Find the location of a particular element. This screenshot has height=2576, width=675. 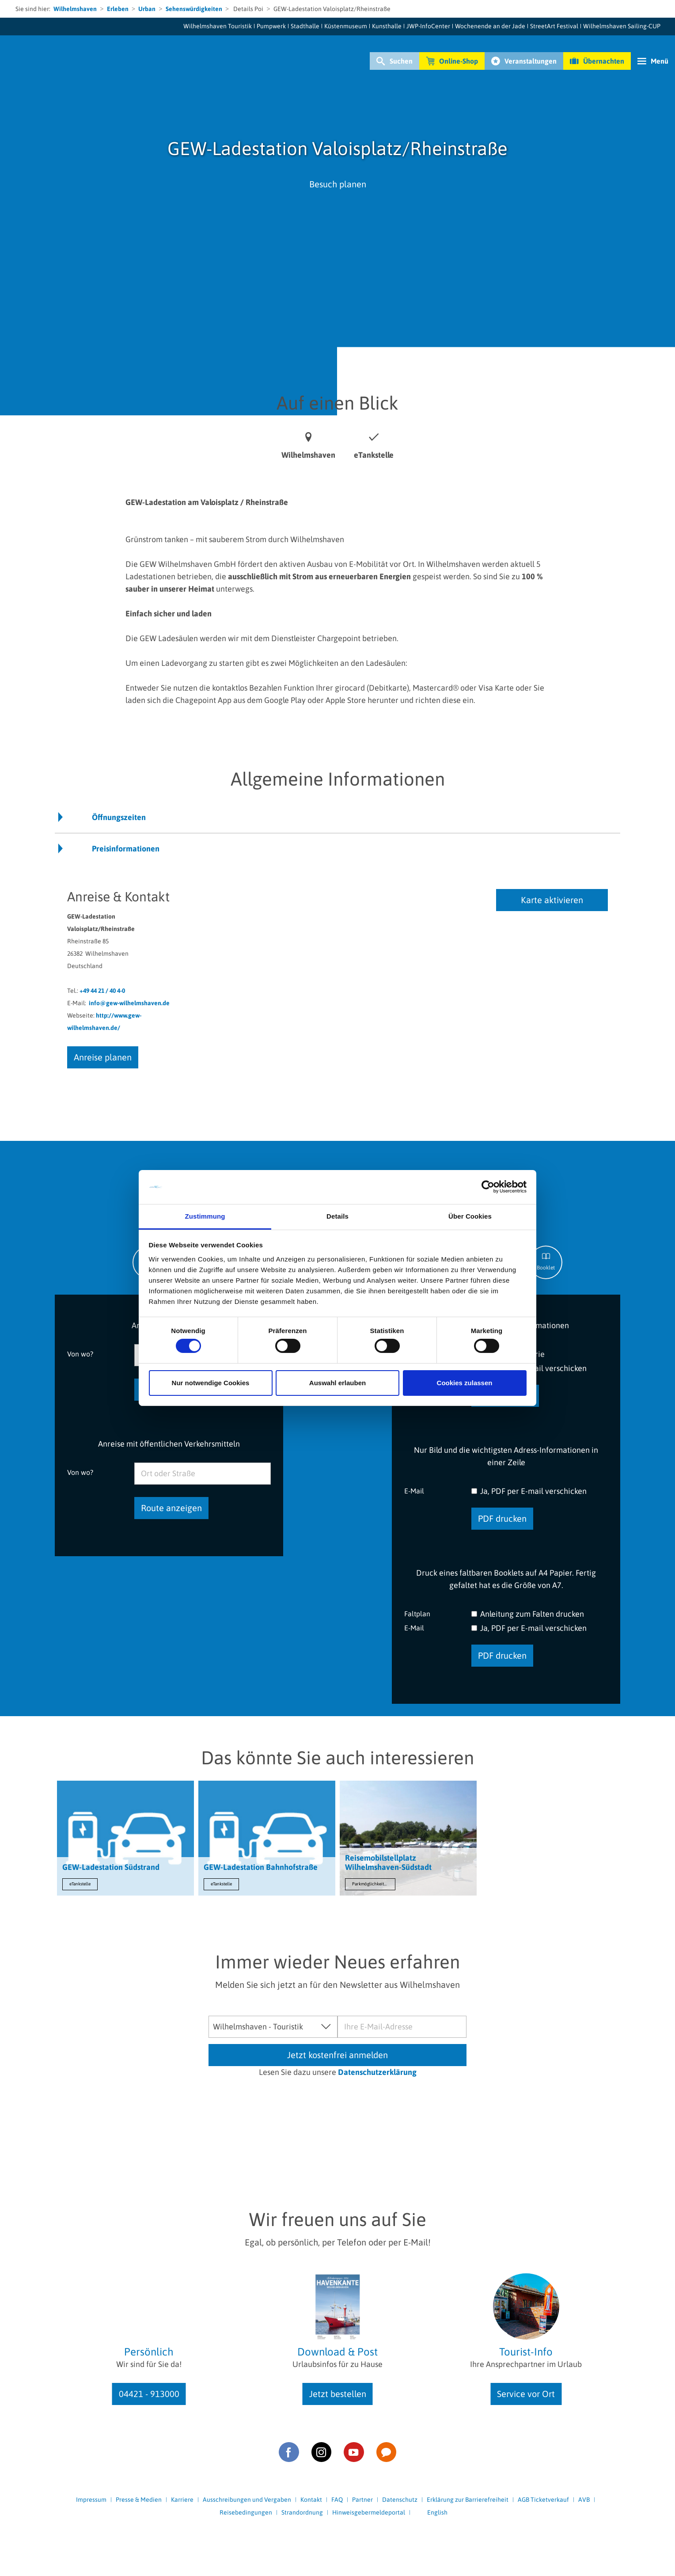

Jetzt bestellen is located at coordinates (337, 2394).